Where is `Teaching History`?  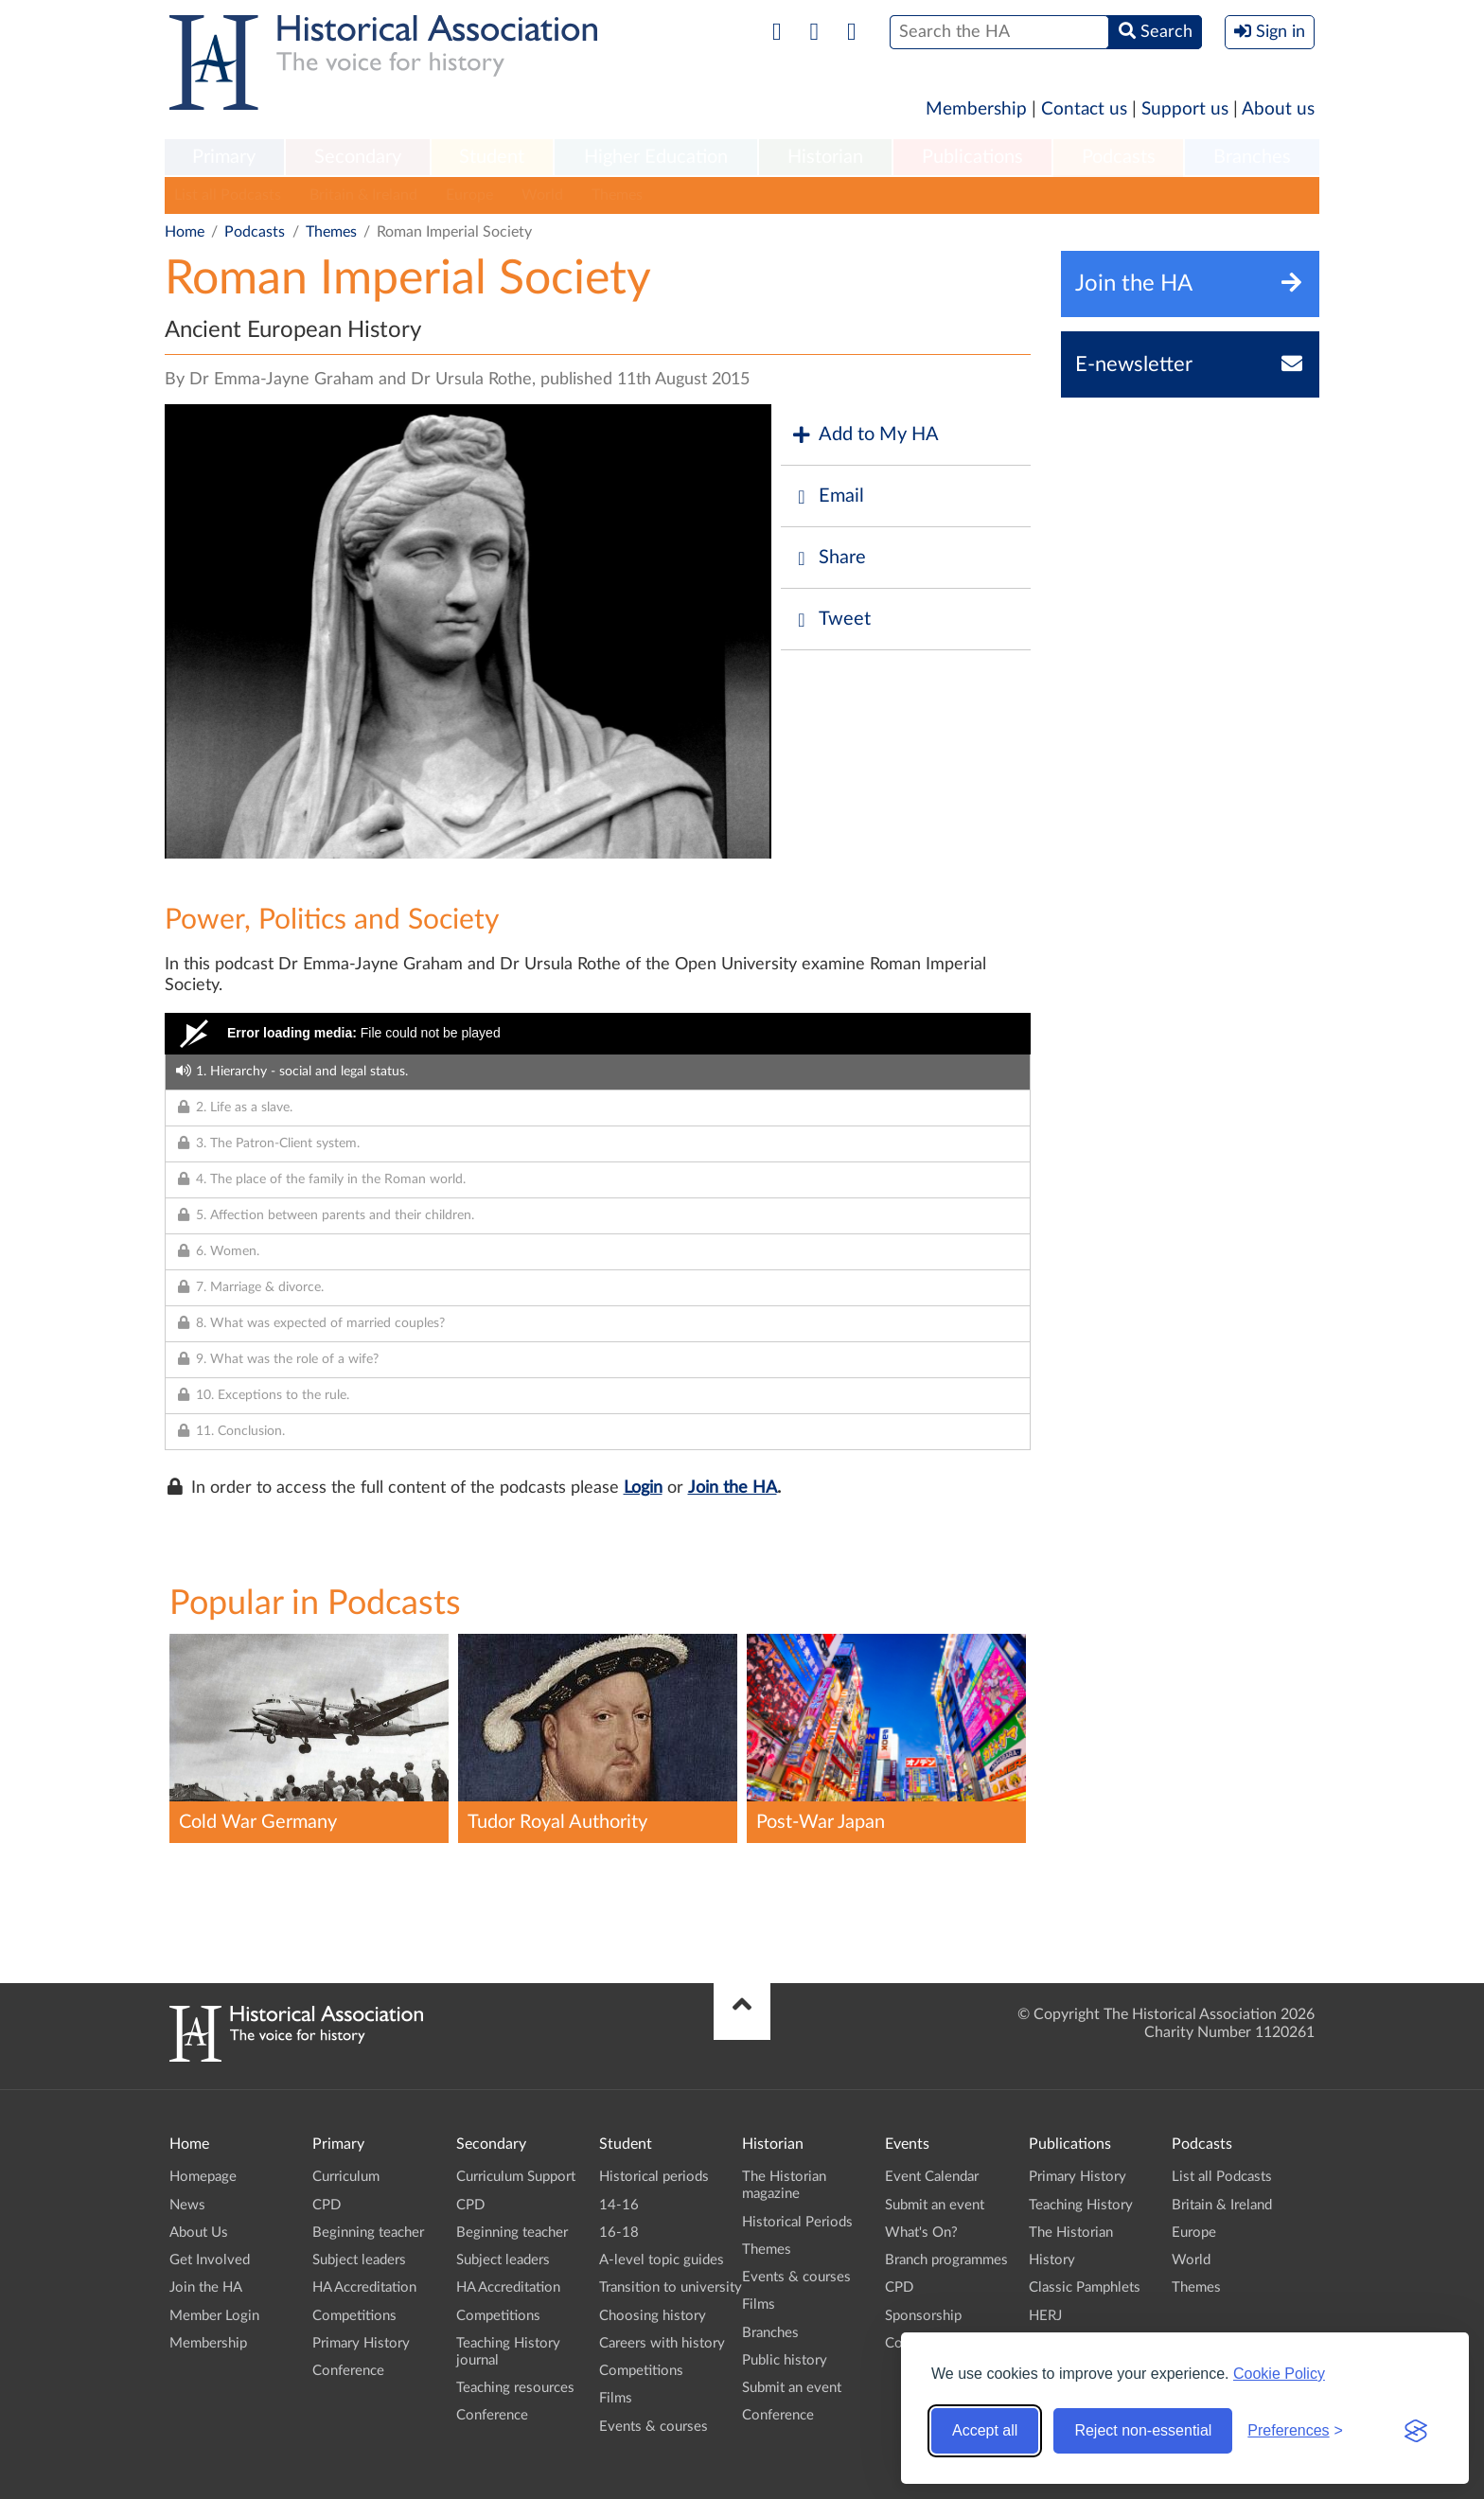
Teaching History is located at coordinates (1081, 2205).